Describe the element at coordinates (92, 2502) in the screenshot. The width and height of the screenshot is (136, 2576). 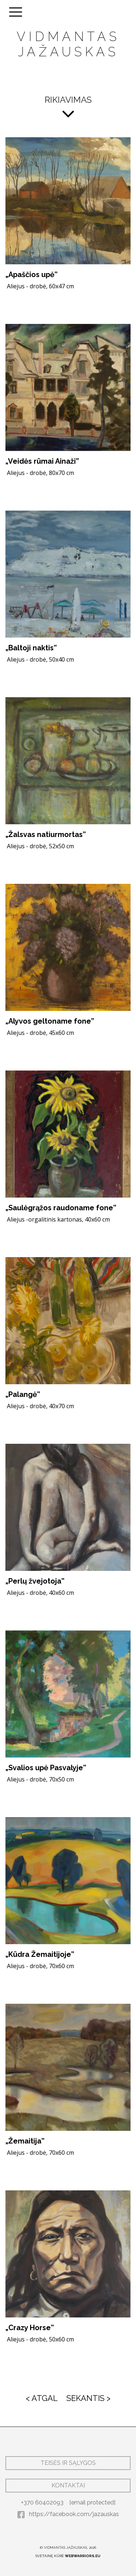
I see `[email protected]` at that location.